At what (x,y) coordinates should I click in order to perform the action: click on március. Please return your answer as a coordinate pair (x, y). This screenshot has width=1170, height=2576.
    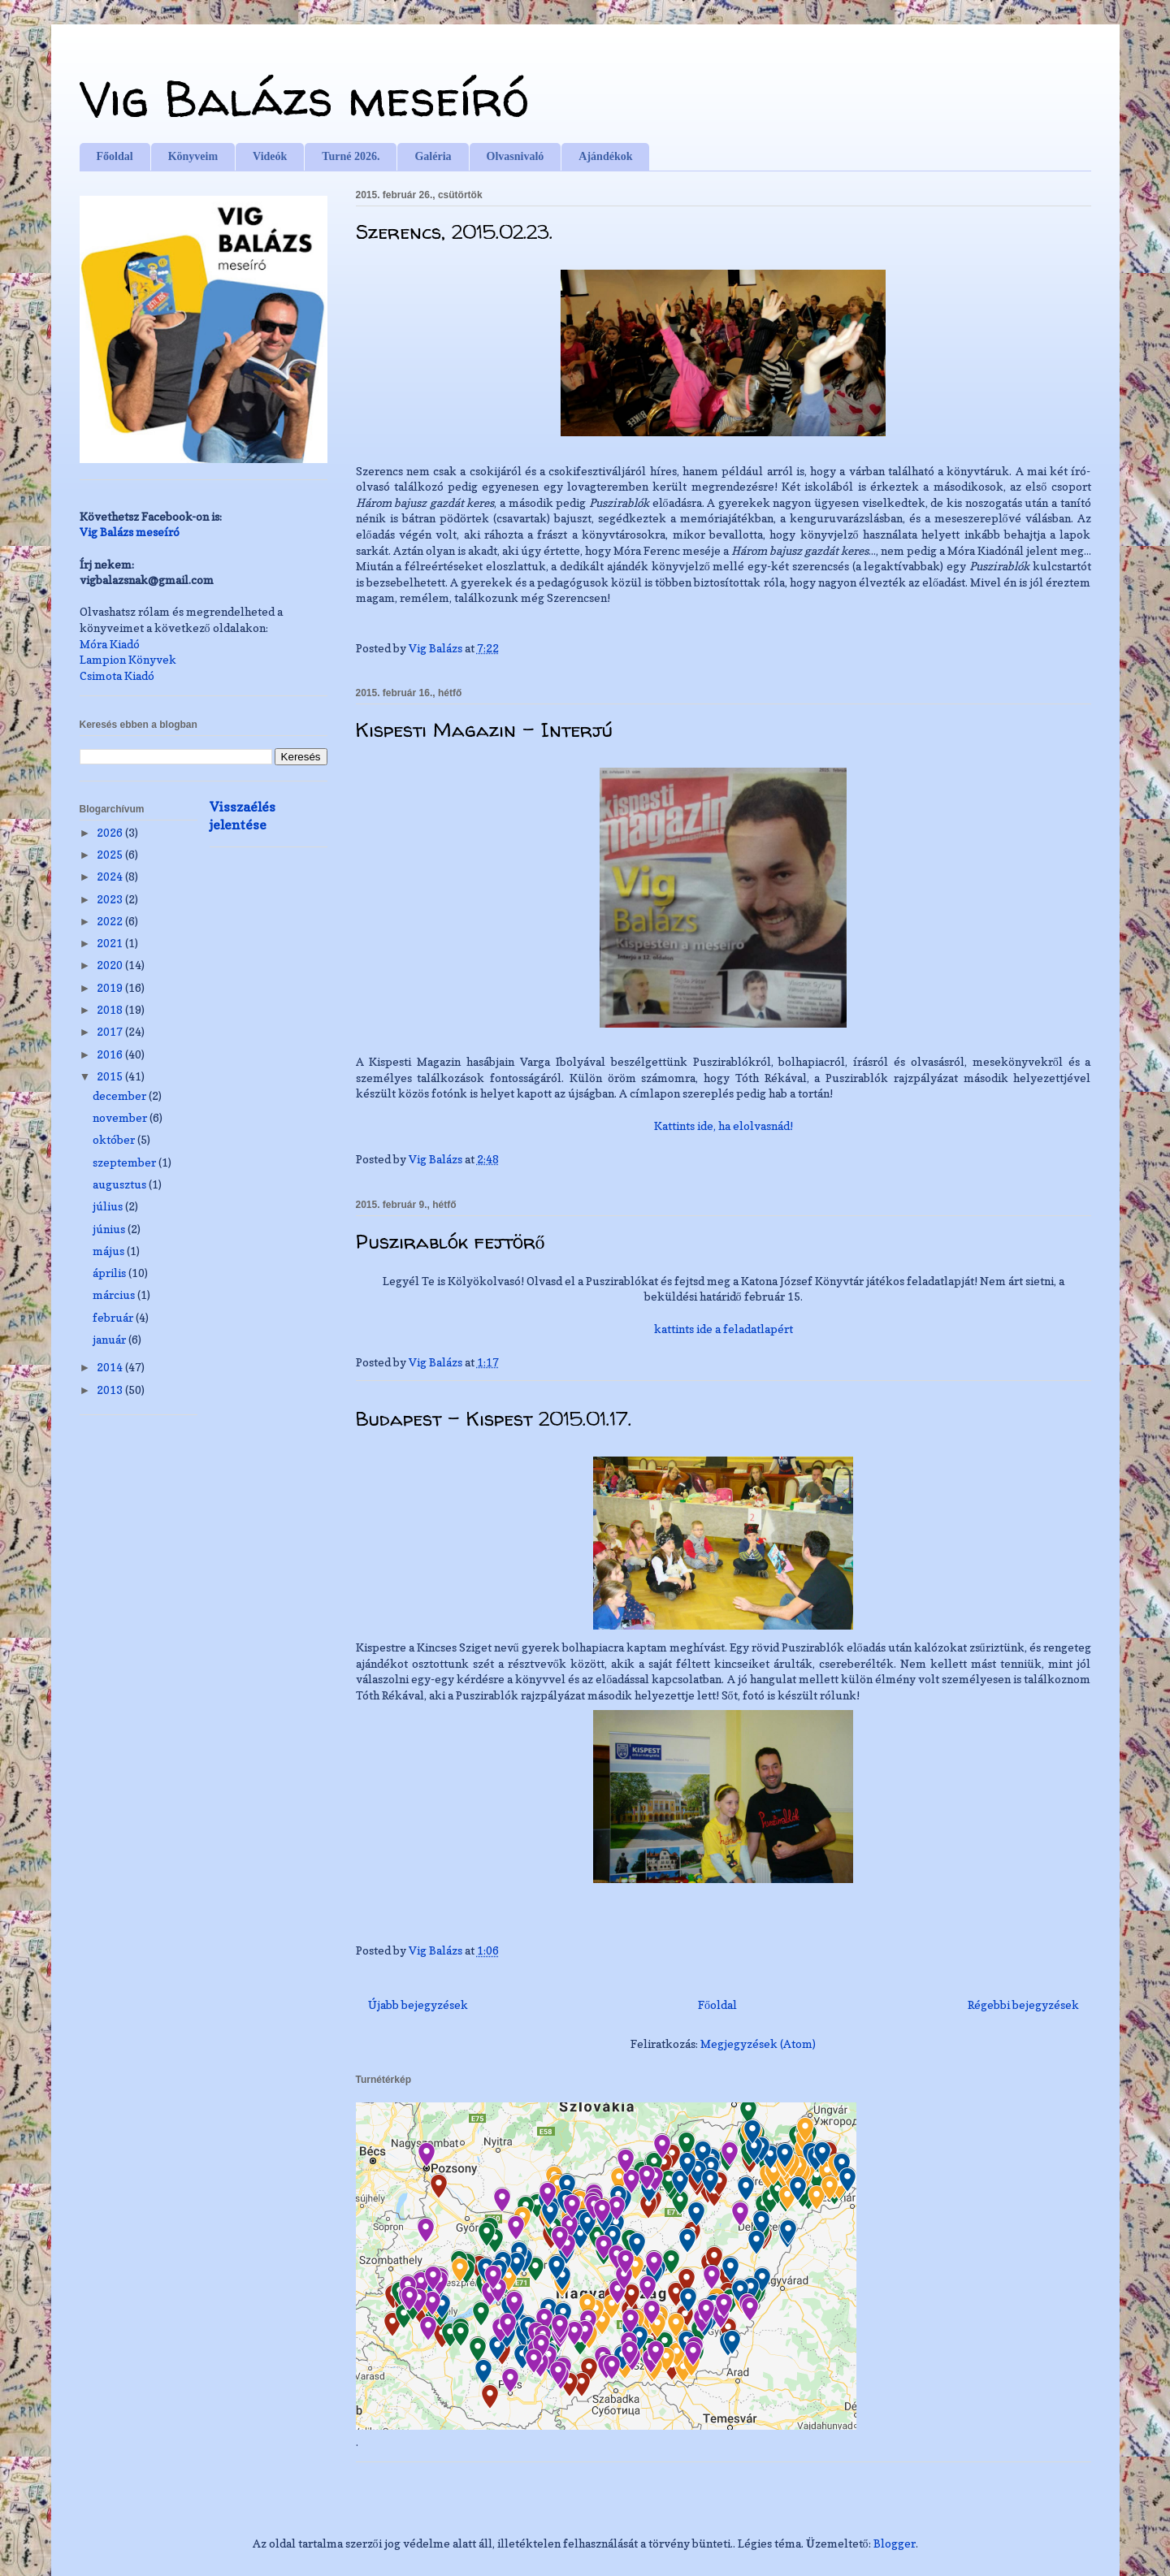
    Looking at the image, I should click on (115, 1294).